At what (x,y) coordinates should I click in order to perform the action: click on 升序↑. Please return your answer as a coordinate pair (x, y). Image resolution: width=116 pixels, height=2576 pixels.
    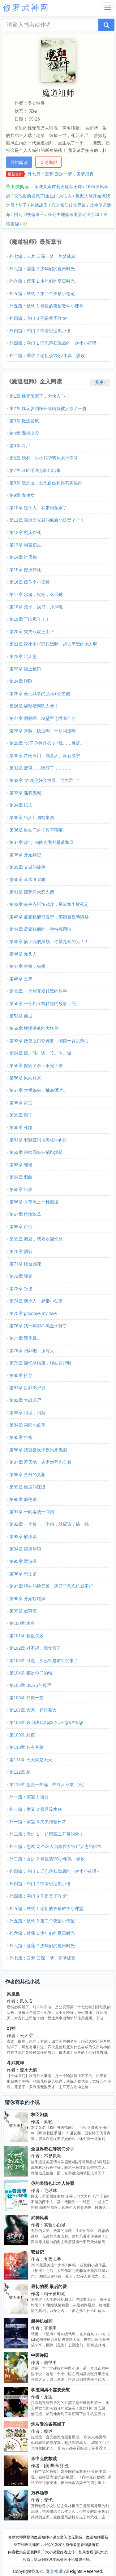
    Looking at the image, I should click on (100, 382).